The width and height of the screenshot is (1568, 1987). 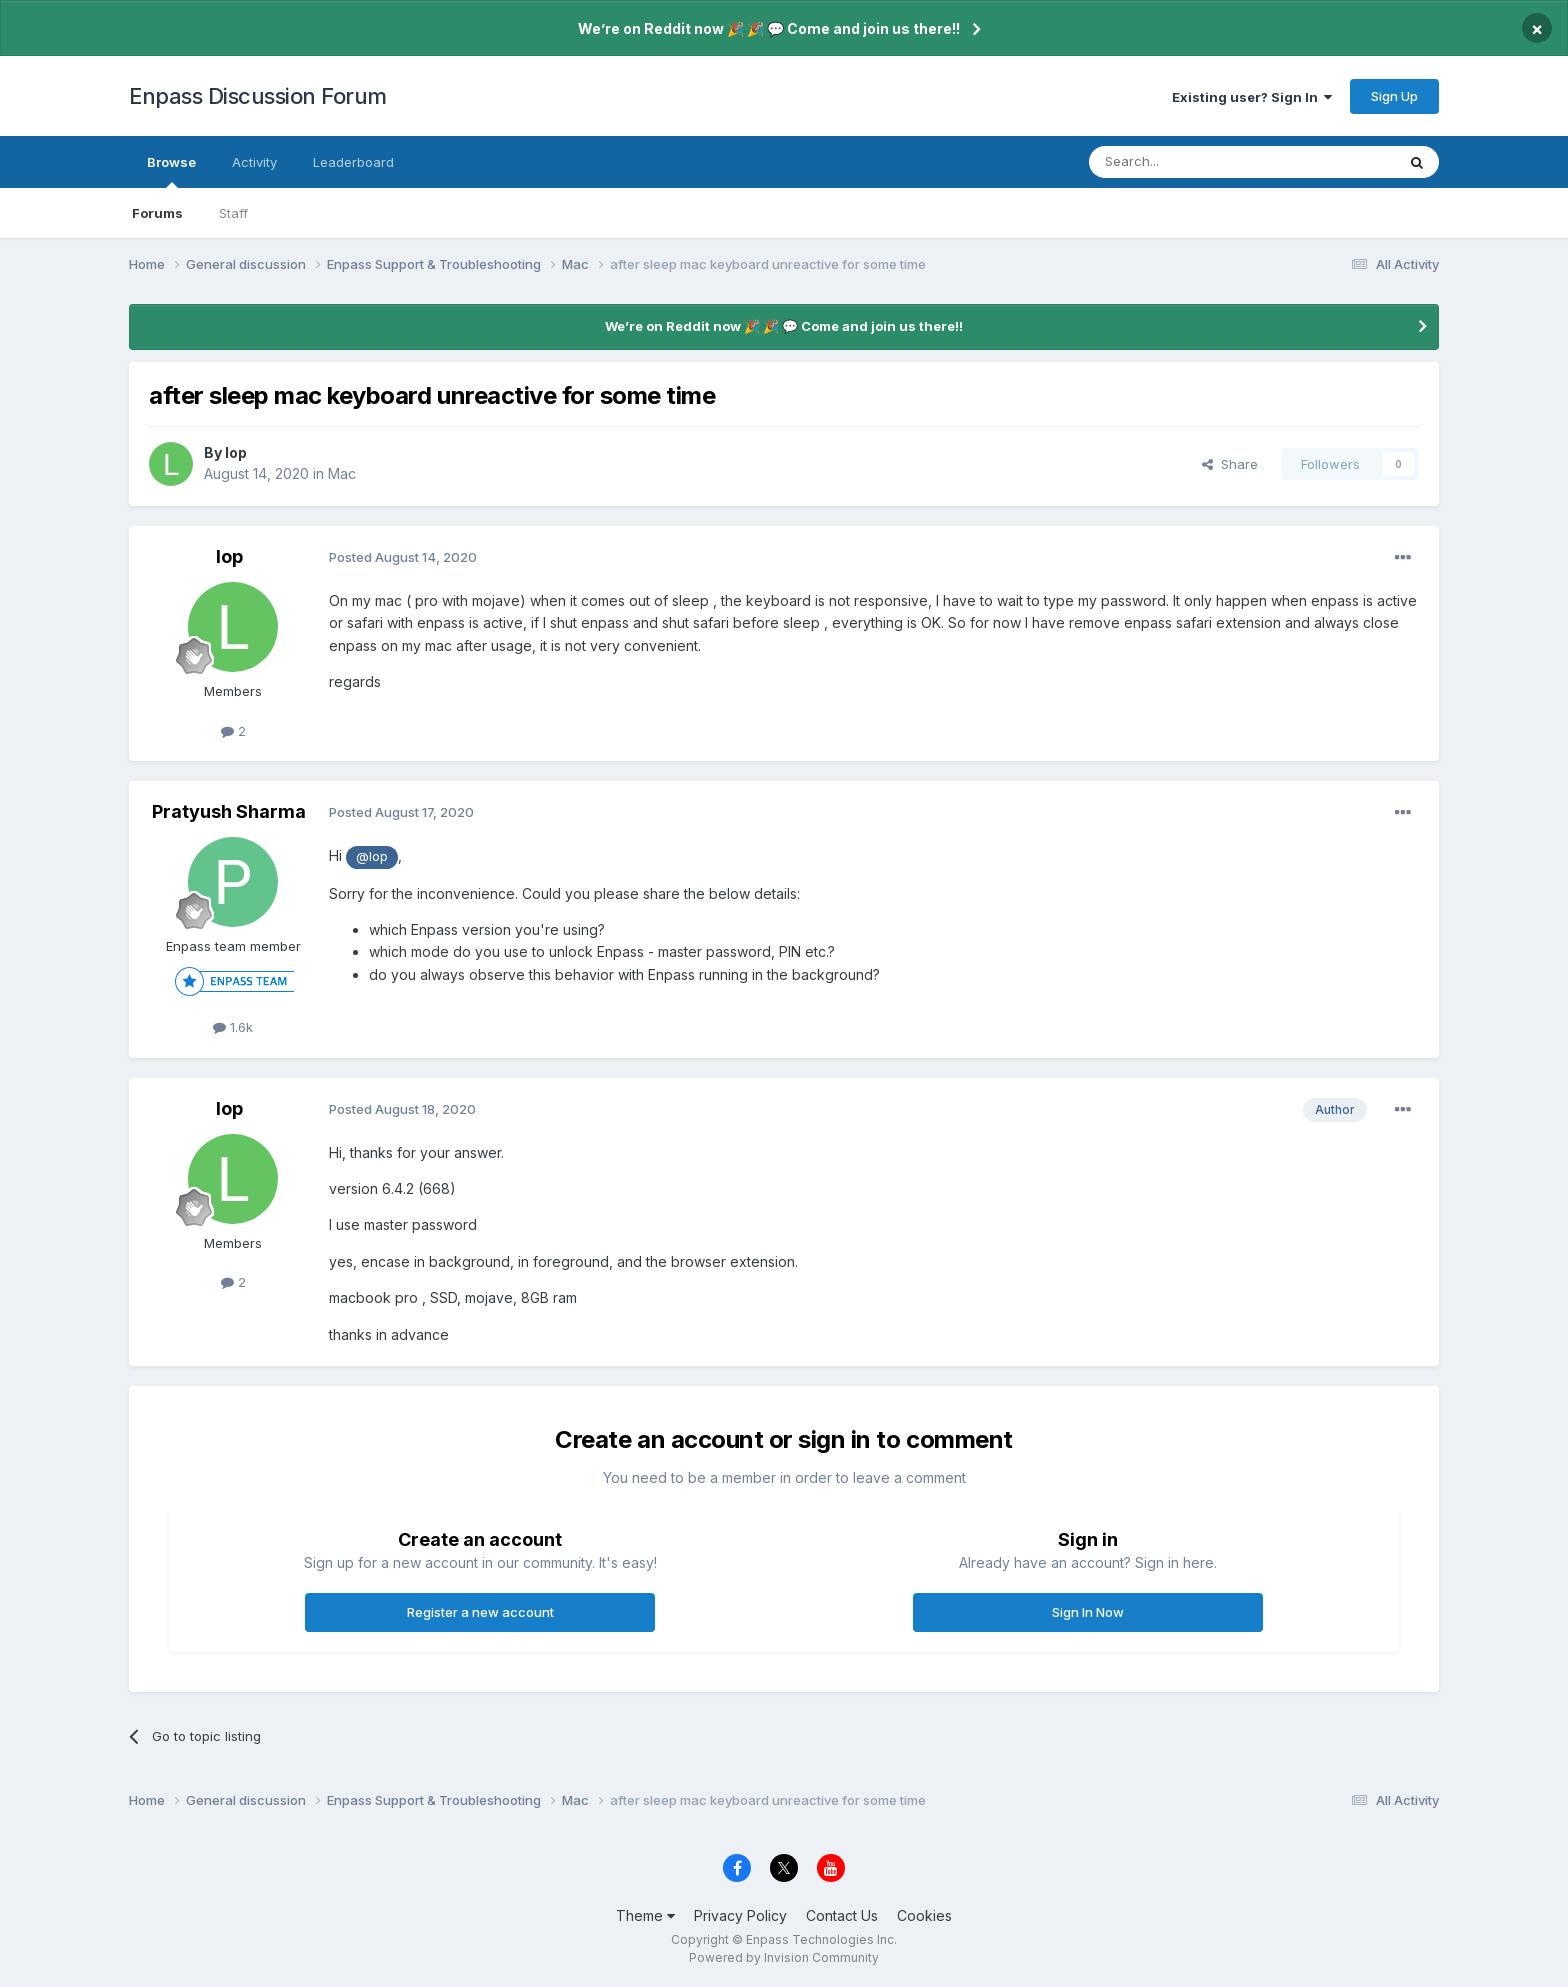 What do you see at coordinates (842, 1915) in the screenshot?
I see `Contact Us` at bounding box center [842, 1915].